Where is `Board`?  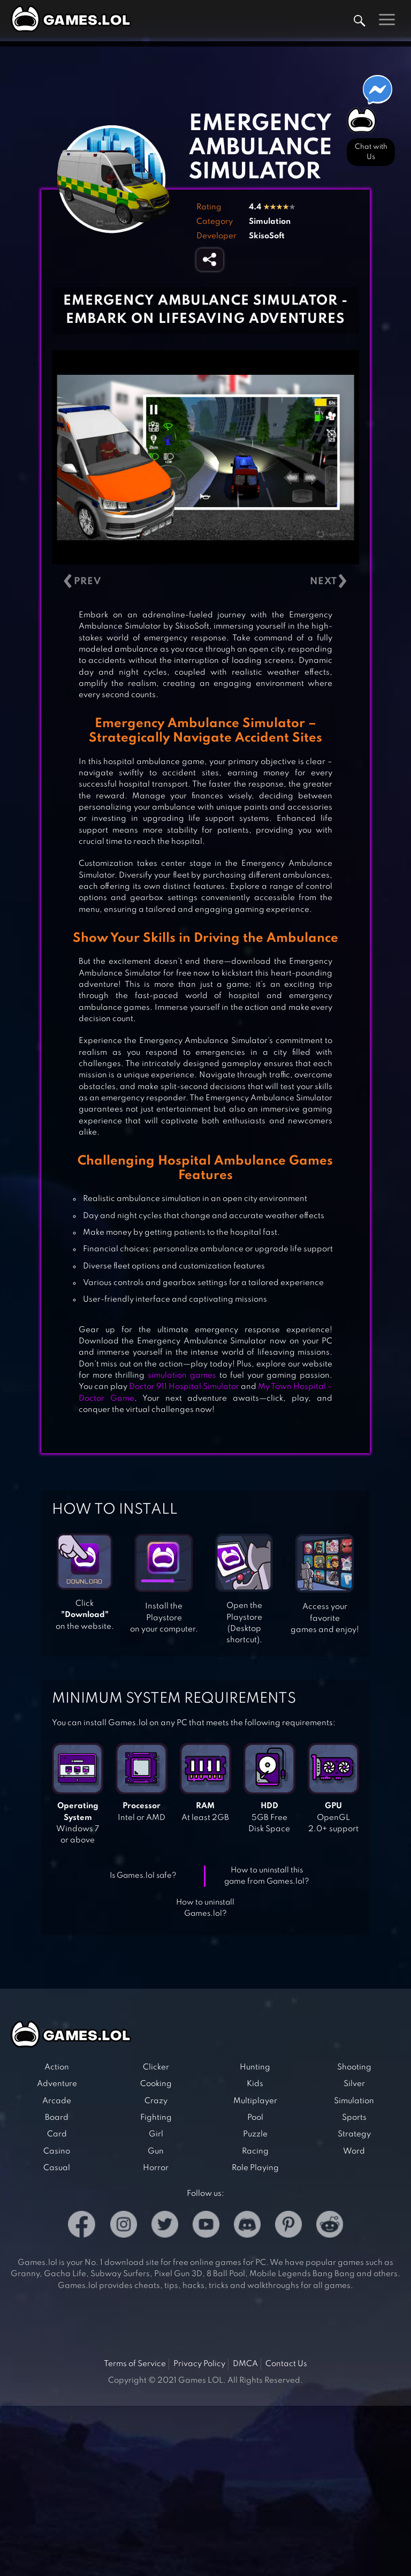 Board is located at coordinates (56, 2117).